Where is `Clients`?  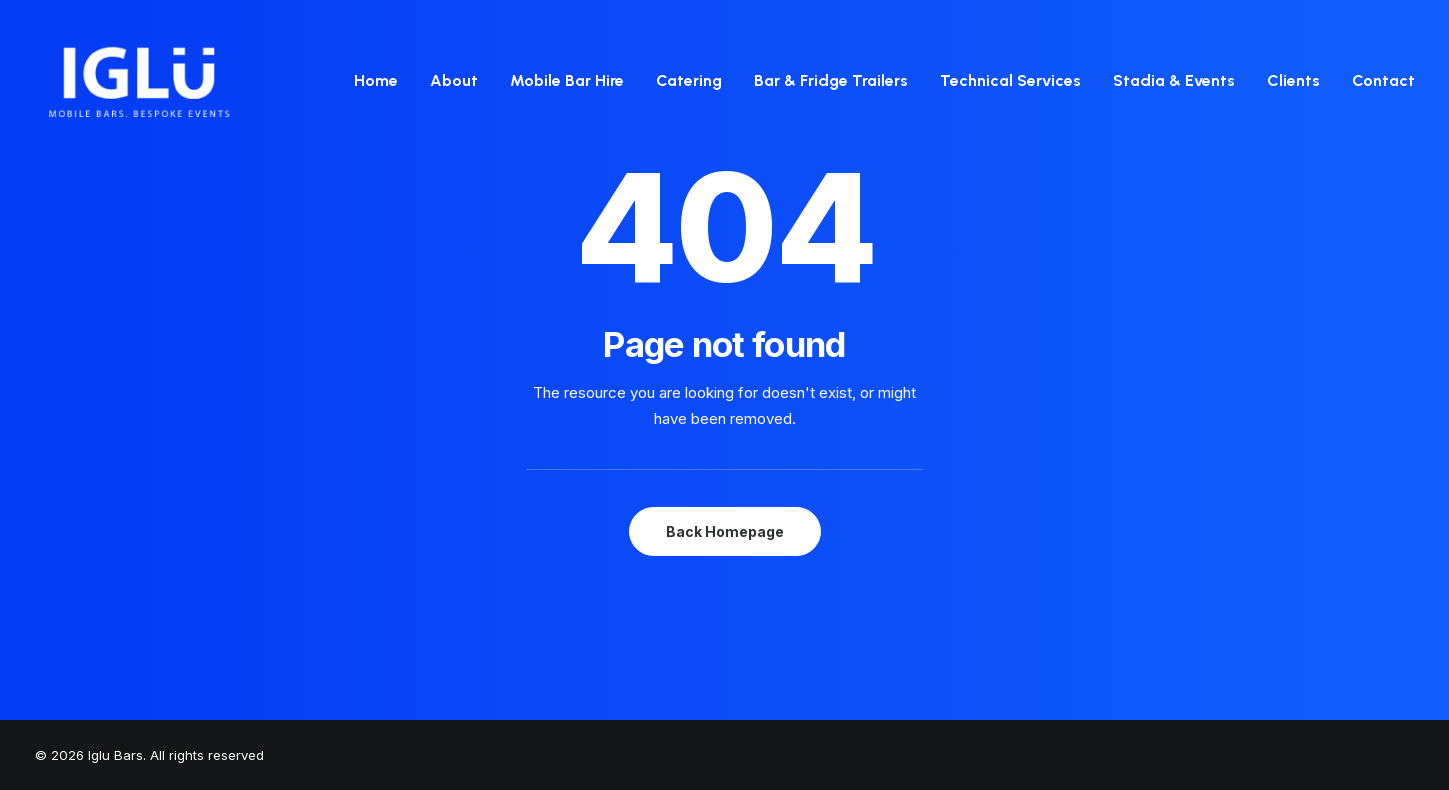 Clients is located at coordinates (1293, 80).